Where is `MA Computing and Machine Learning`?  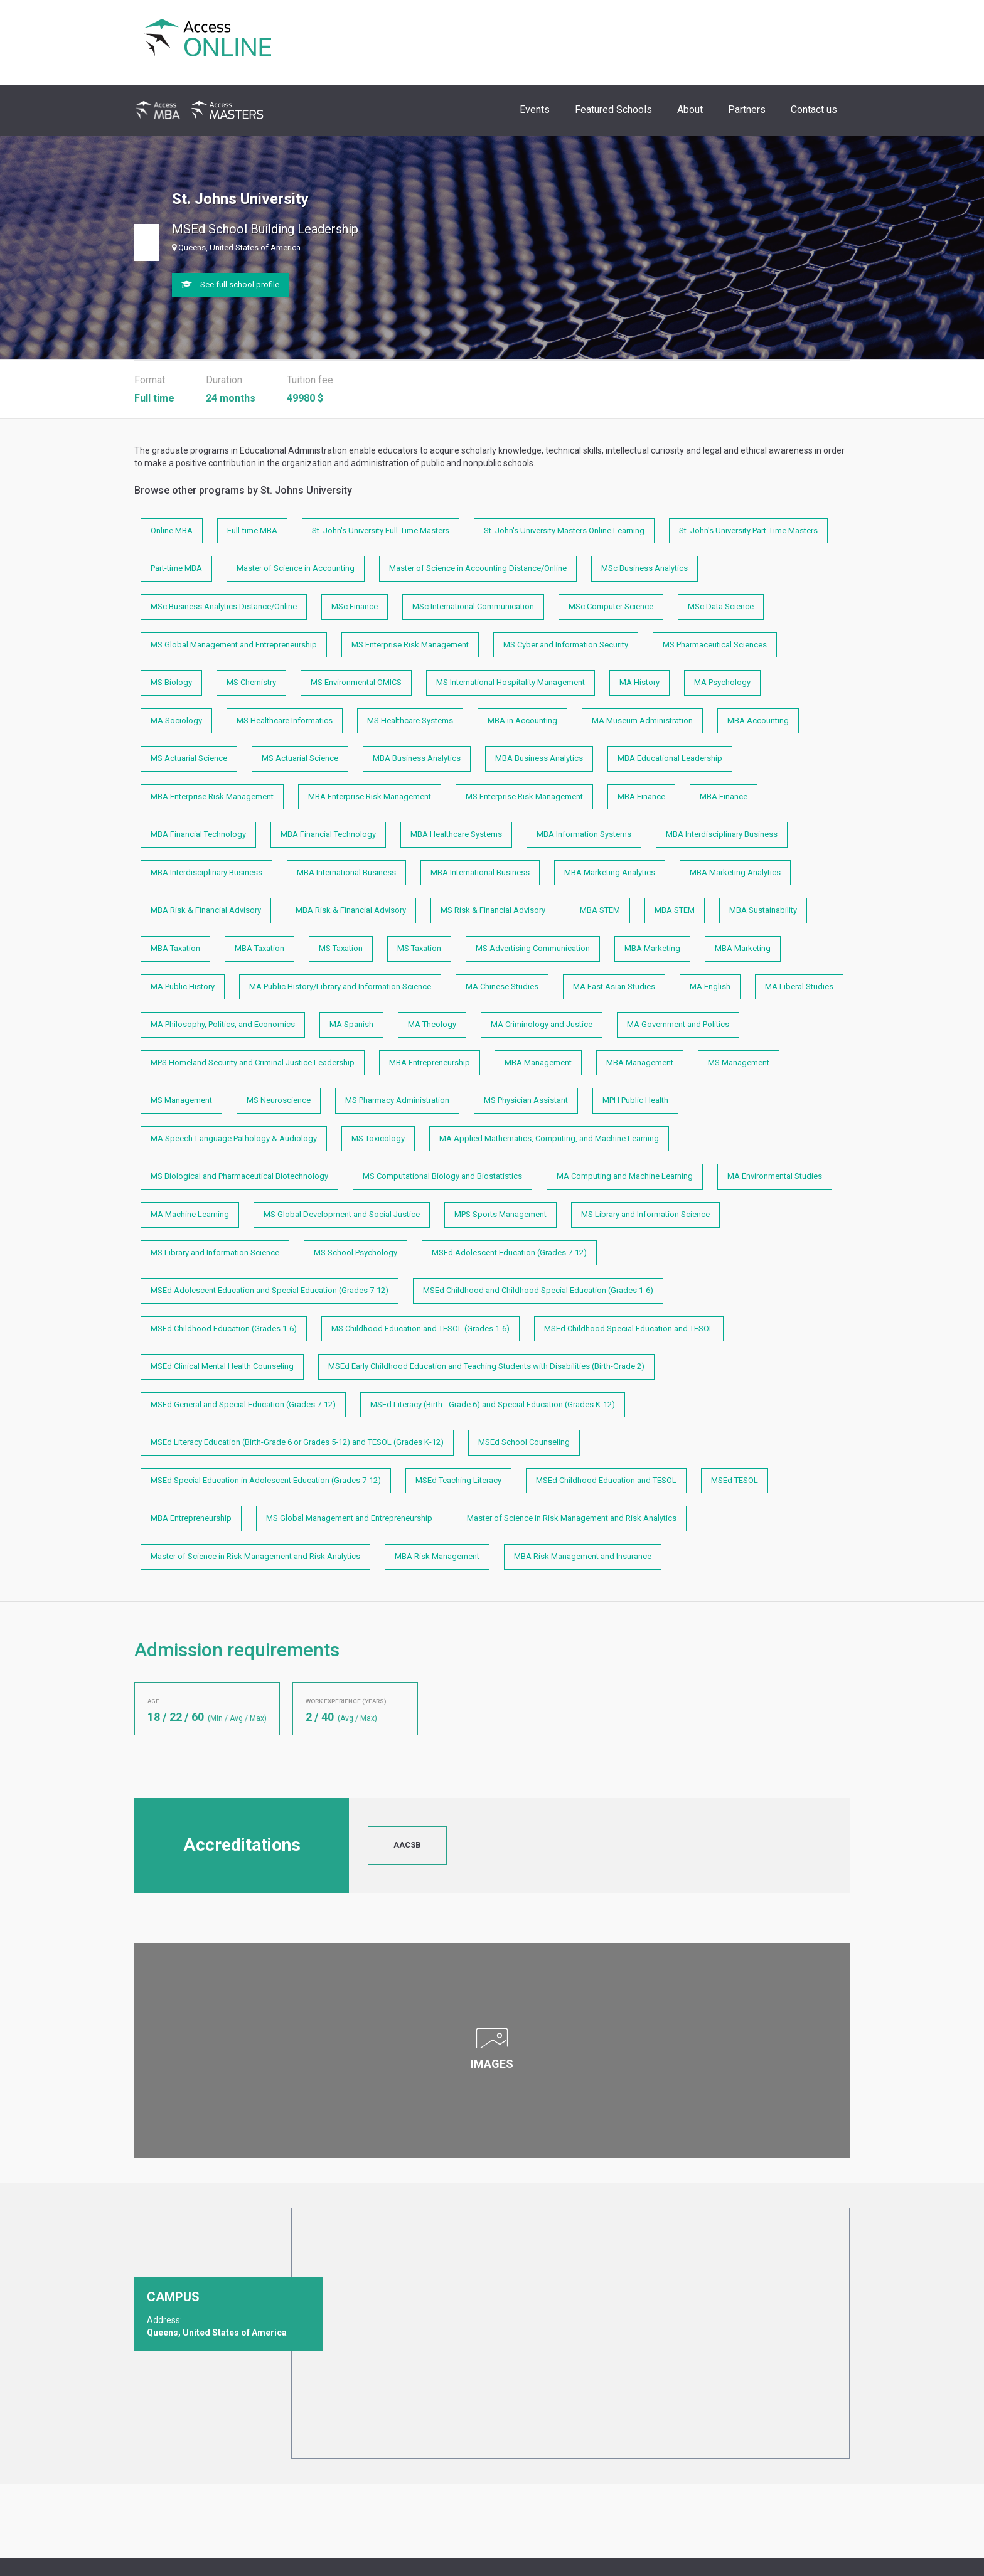 MA Computing and Machine Learning is located at coordinates (625, 1176).